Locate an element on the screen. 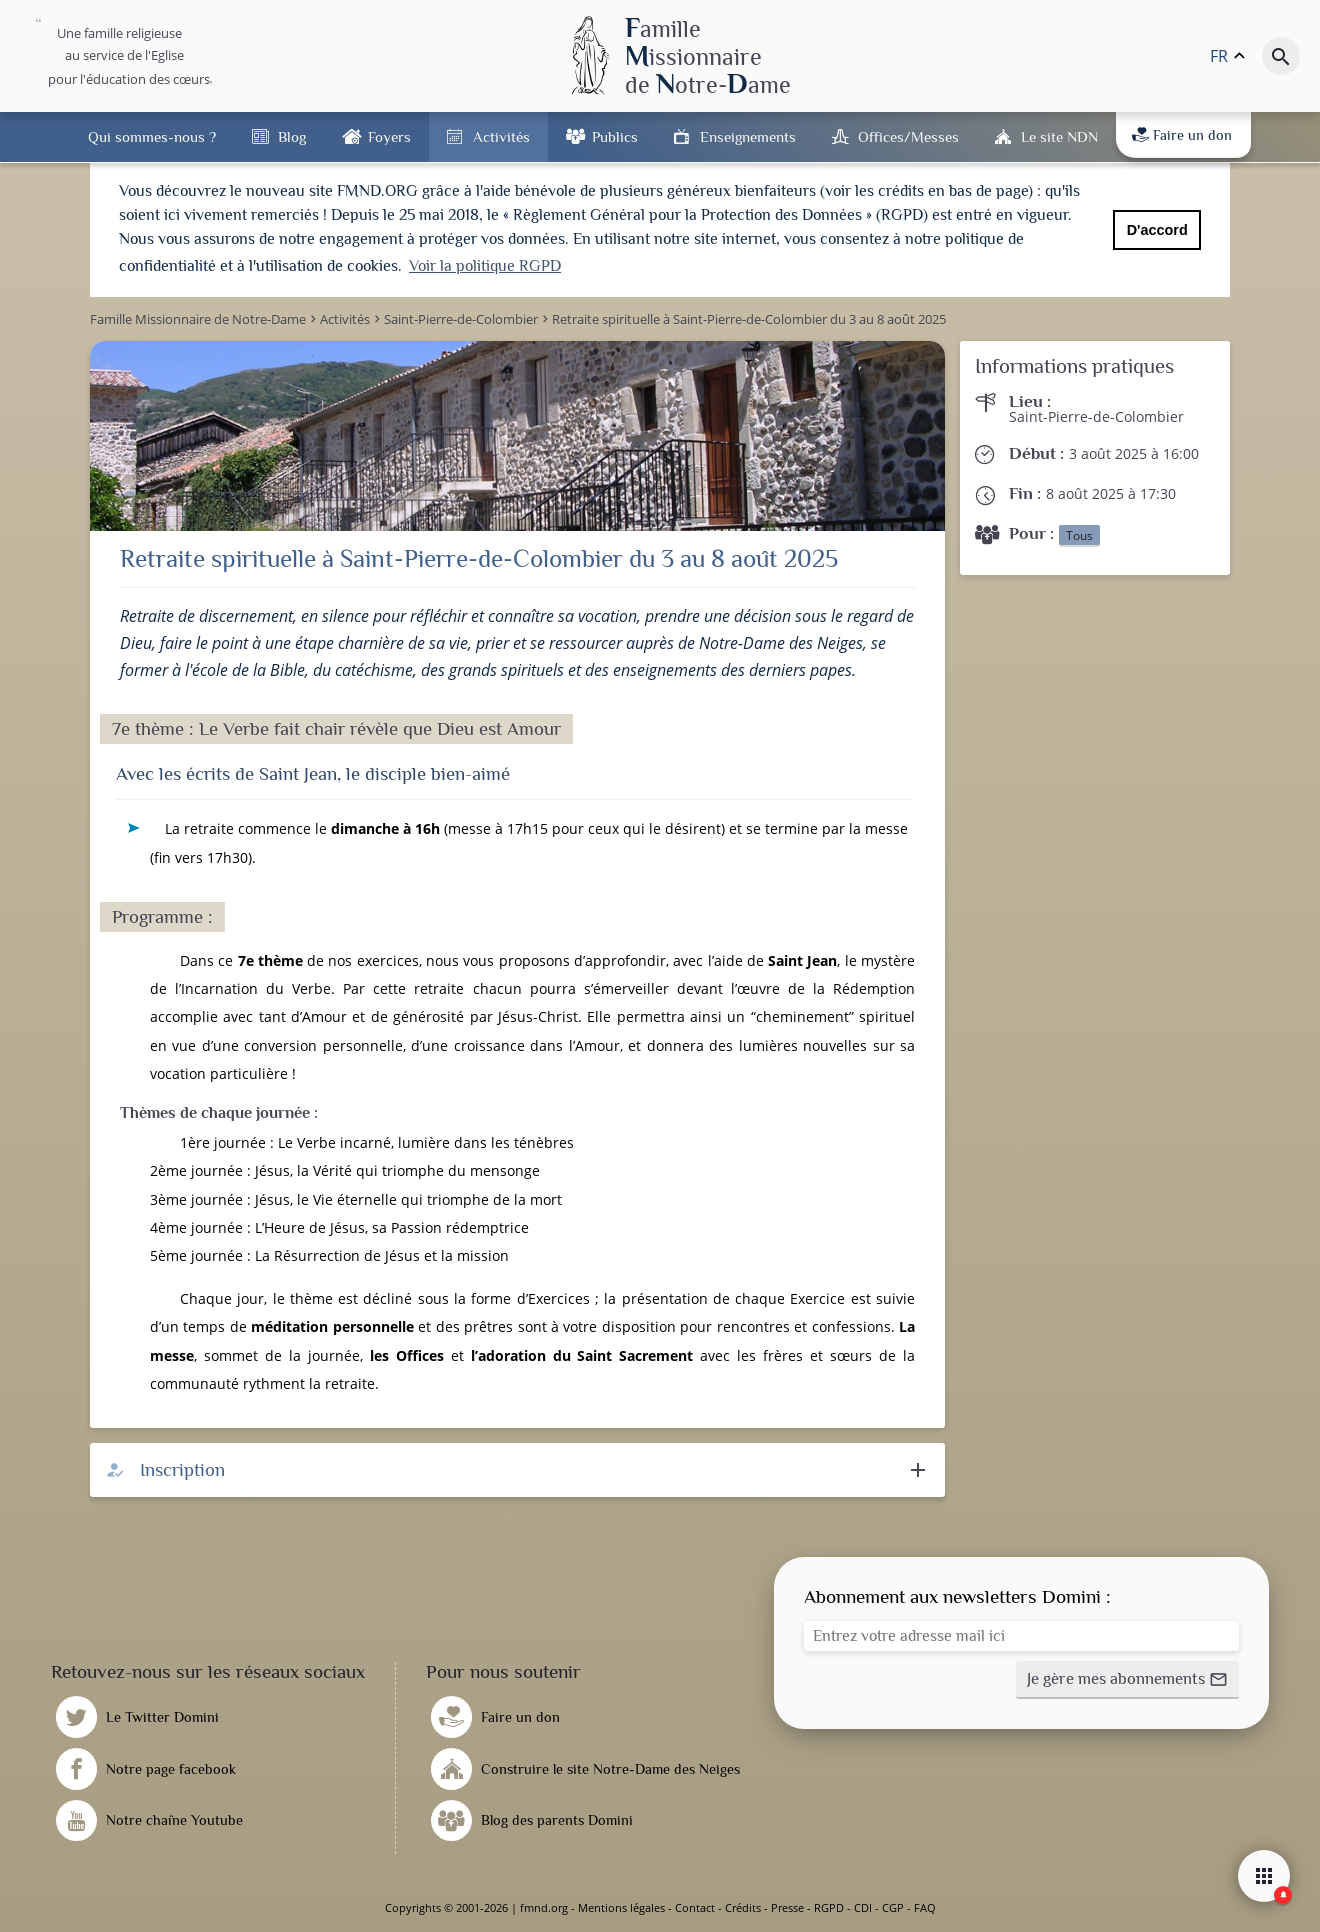  Le site NDN is located at coordinates (1059, 136).